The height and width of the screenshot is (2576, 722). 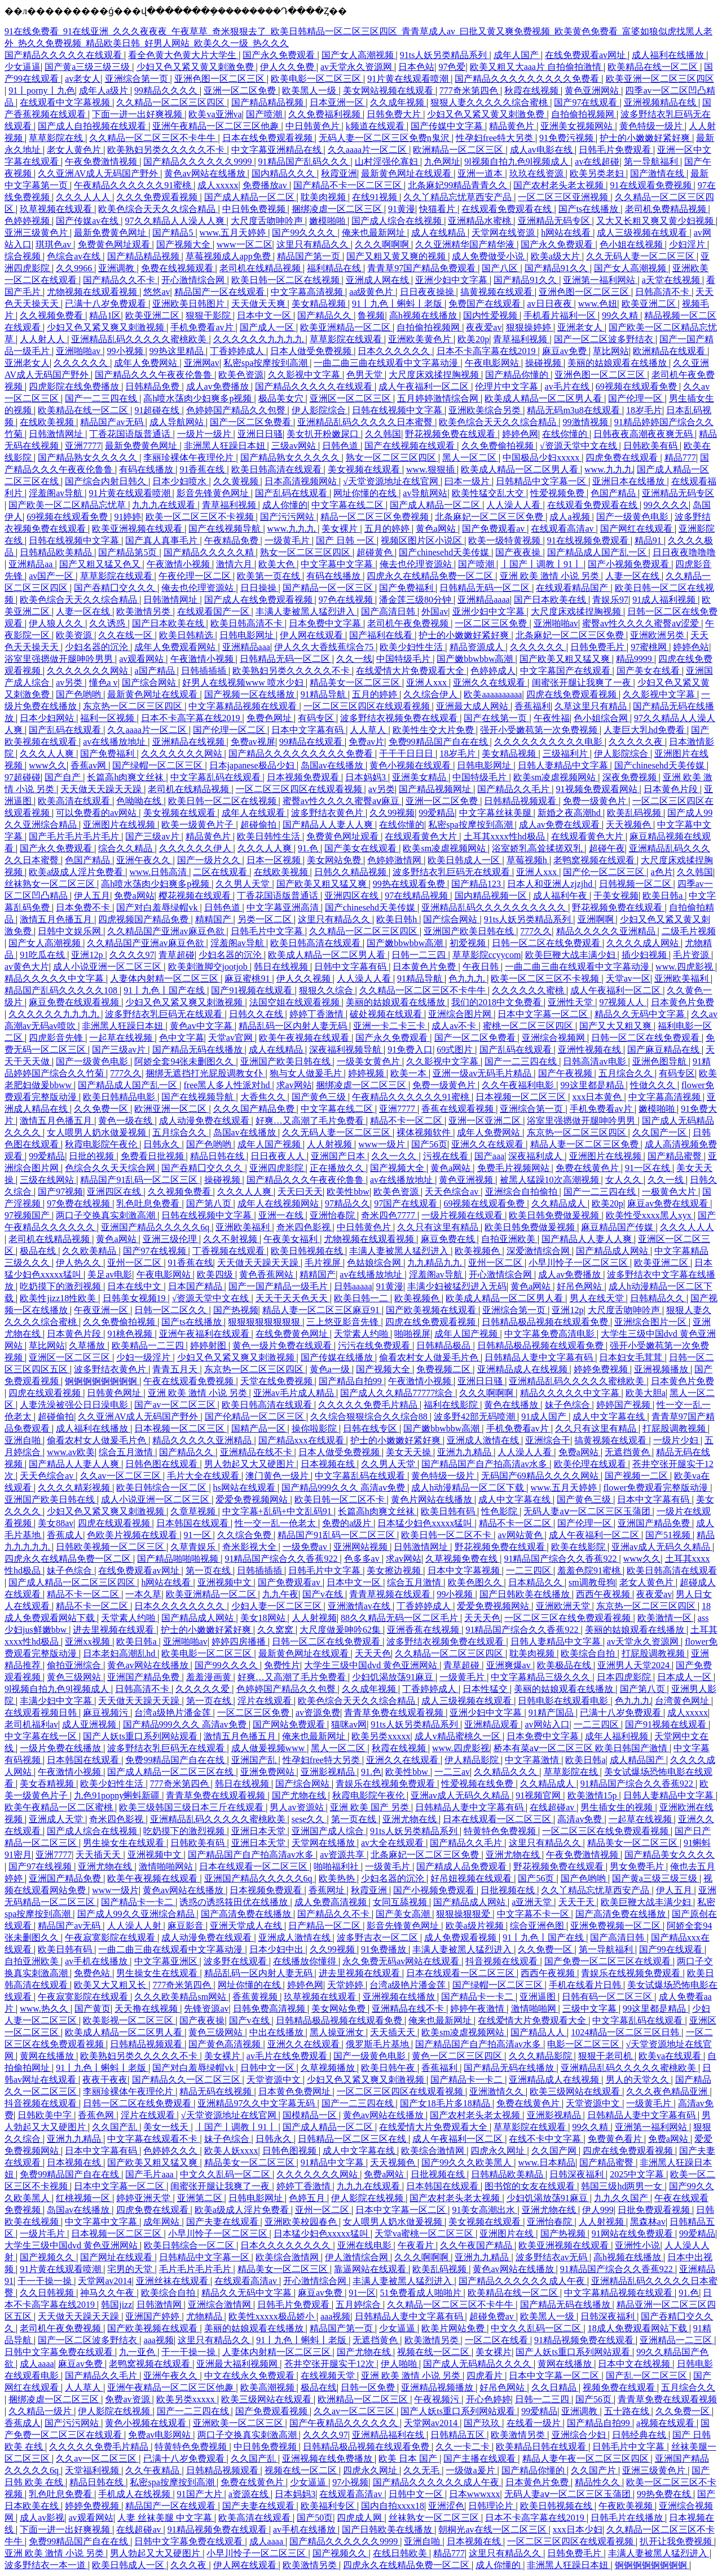 I want to click on 日韩精品中文字幕一区, so click(x=542, y=481).